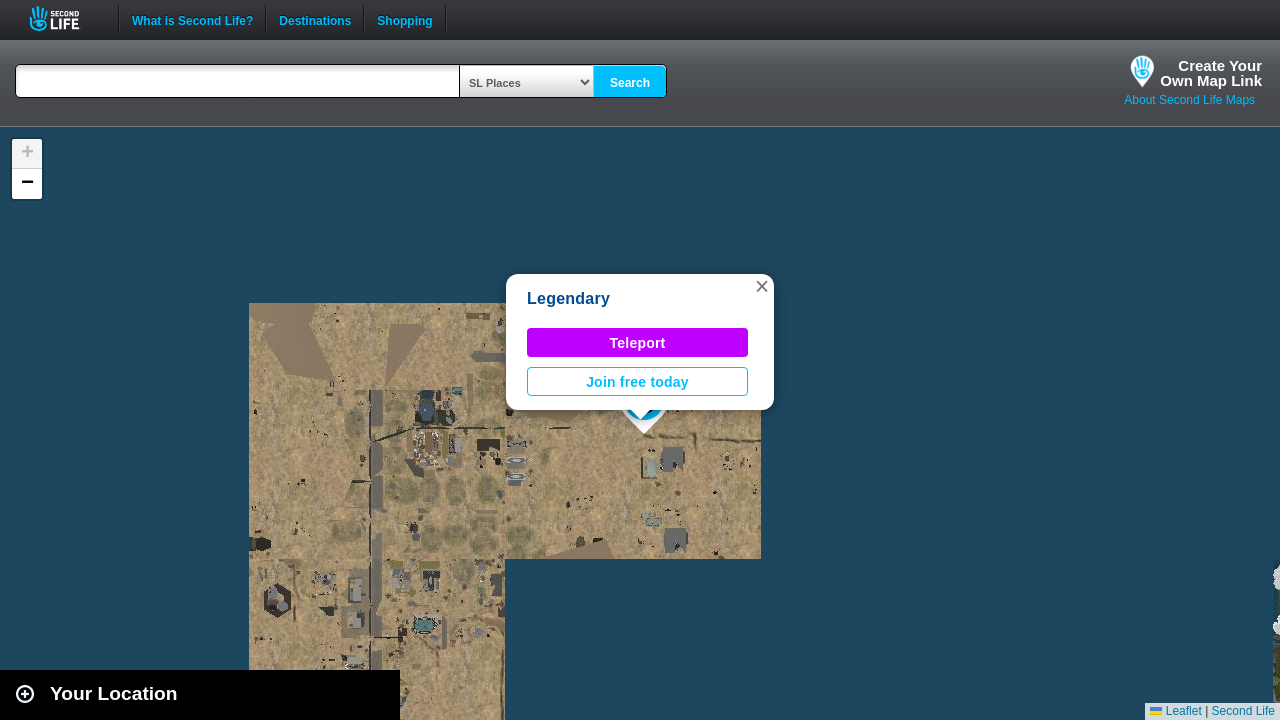  Describe the element at coordinates (637, 382) in the screenshot. I see `Join free today` at that location.